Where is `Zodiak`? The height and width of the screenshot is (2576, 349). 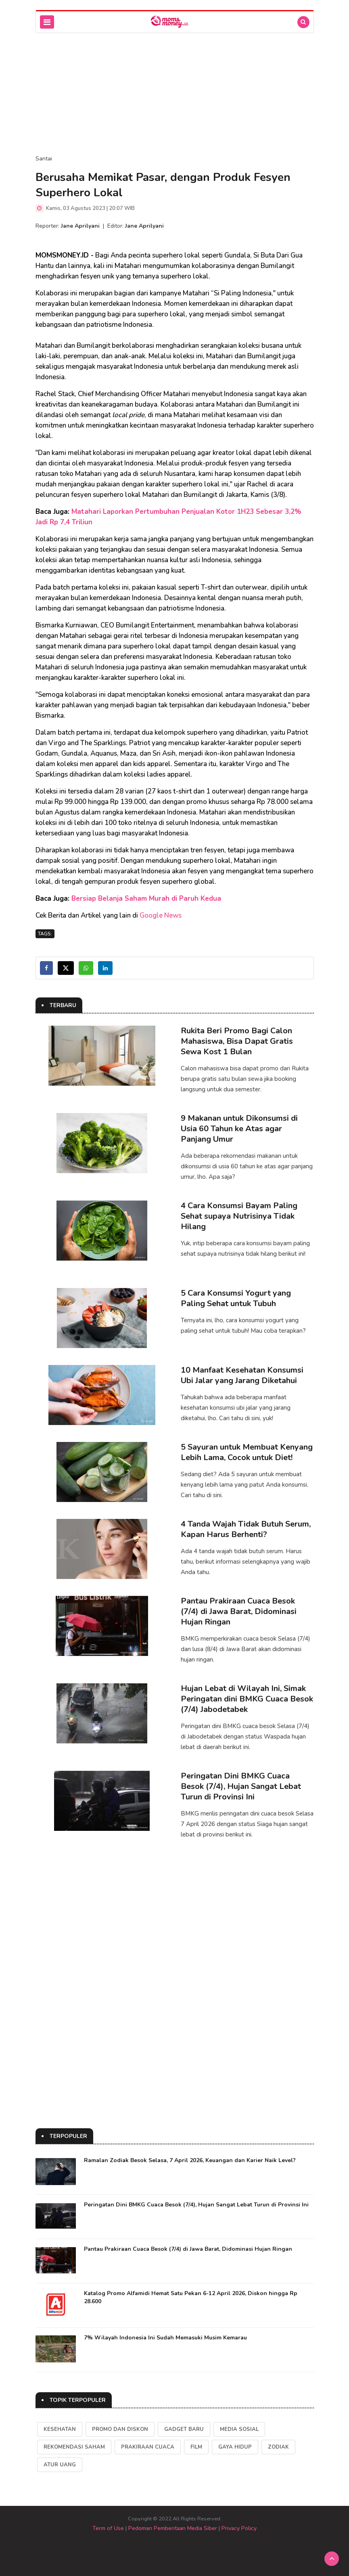
Zodiak is located at coordinates (278, 2447).